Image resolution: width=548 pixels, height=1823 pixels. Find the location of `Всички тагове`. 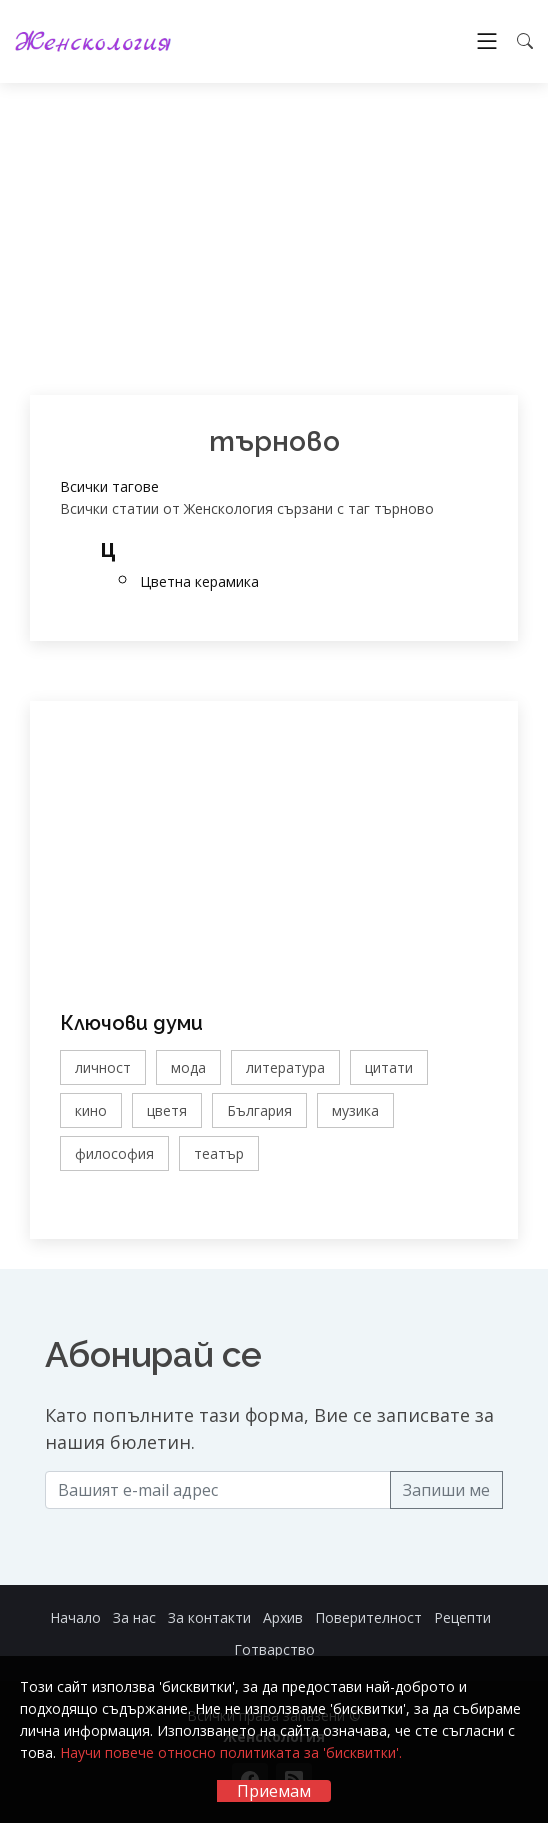

Всички тагове is located at coordinates (109, 486).